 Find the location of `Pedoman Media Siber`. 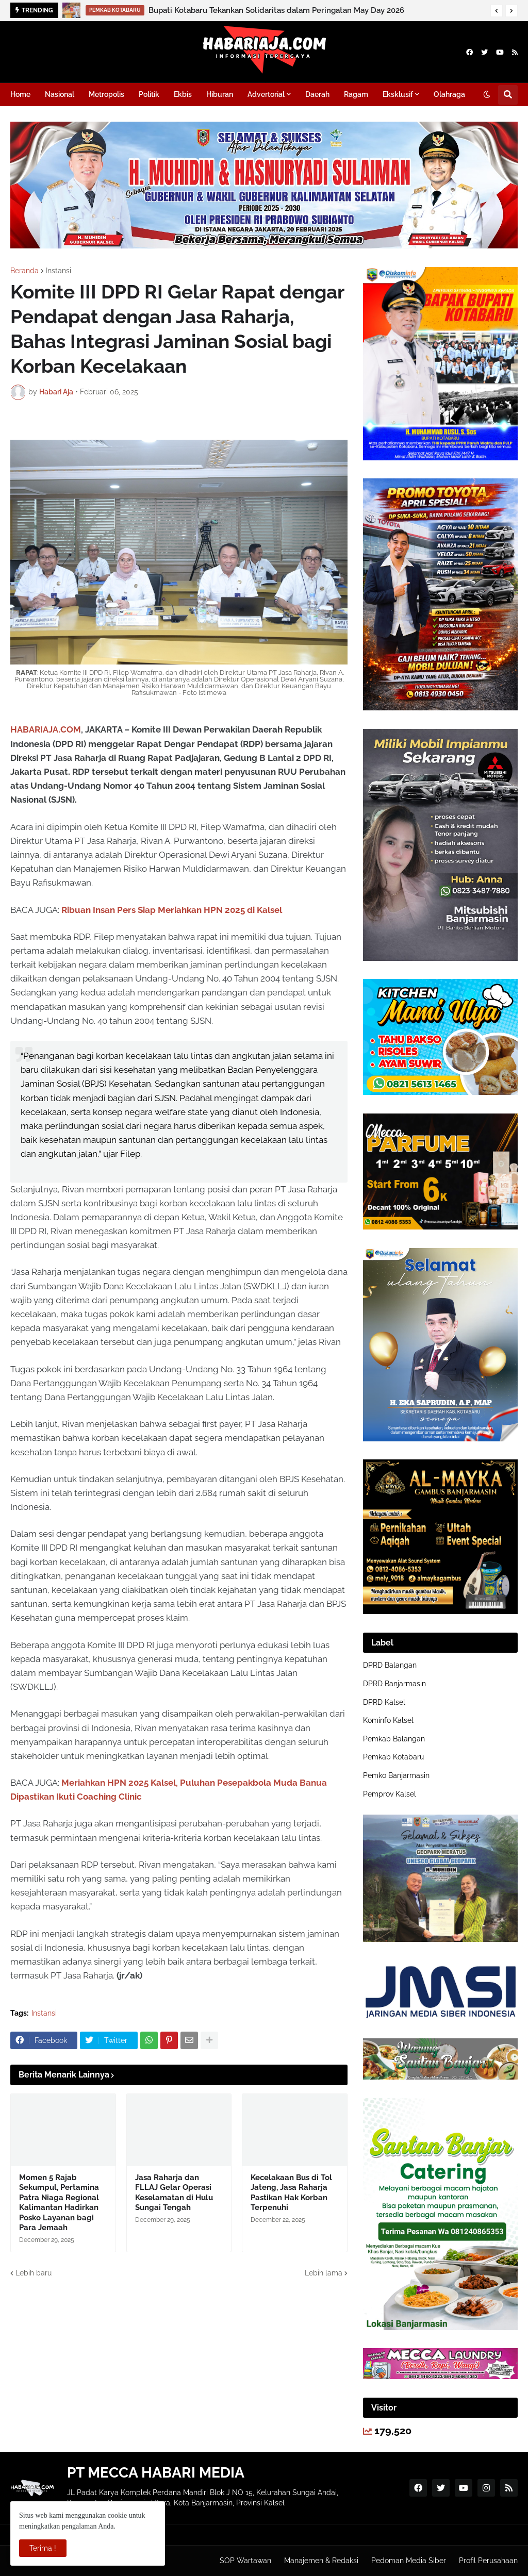

Pedoman Media Siber is located at coordinates (408, 2560).